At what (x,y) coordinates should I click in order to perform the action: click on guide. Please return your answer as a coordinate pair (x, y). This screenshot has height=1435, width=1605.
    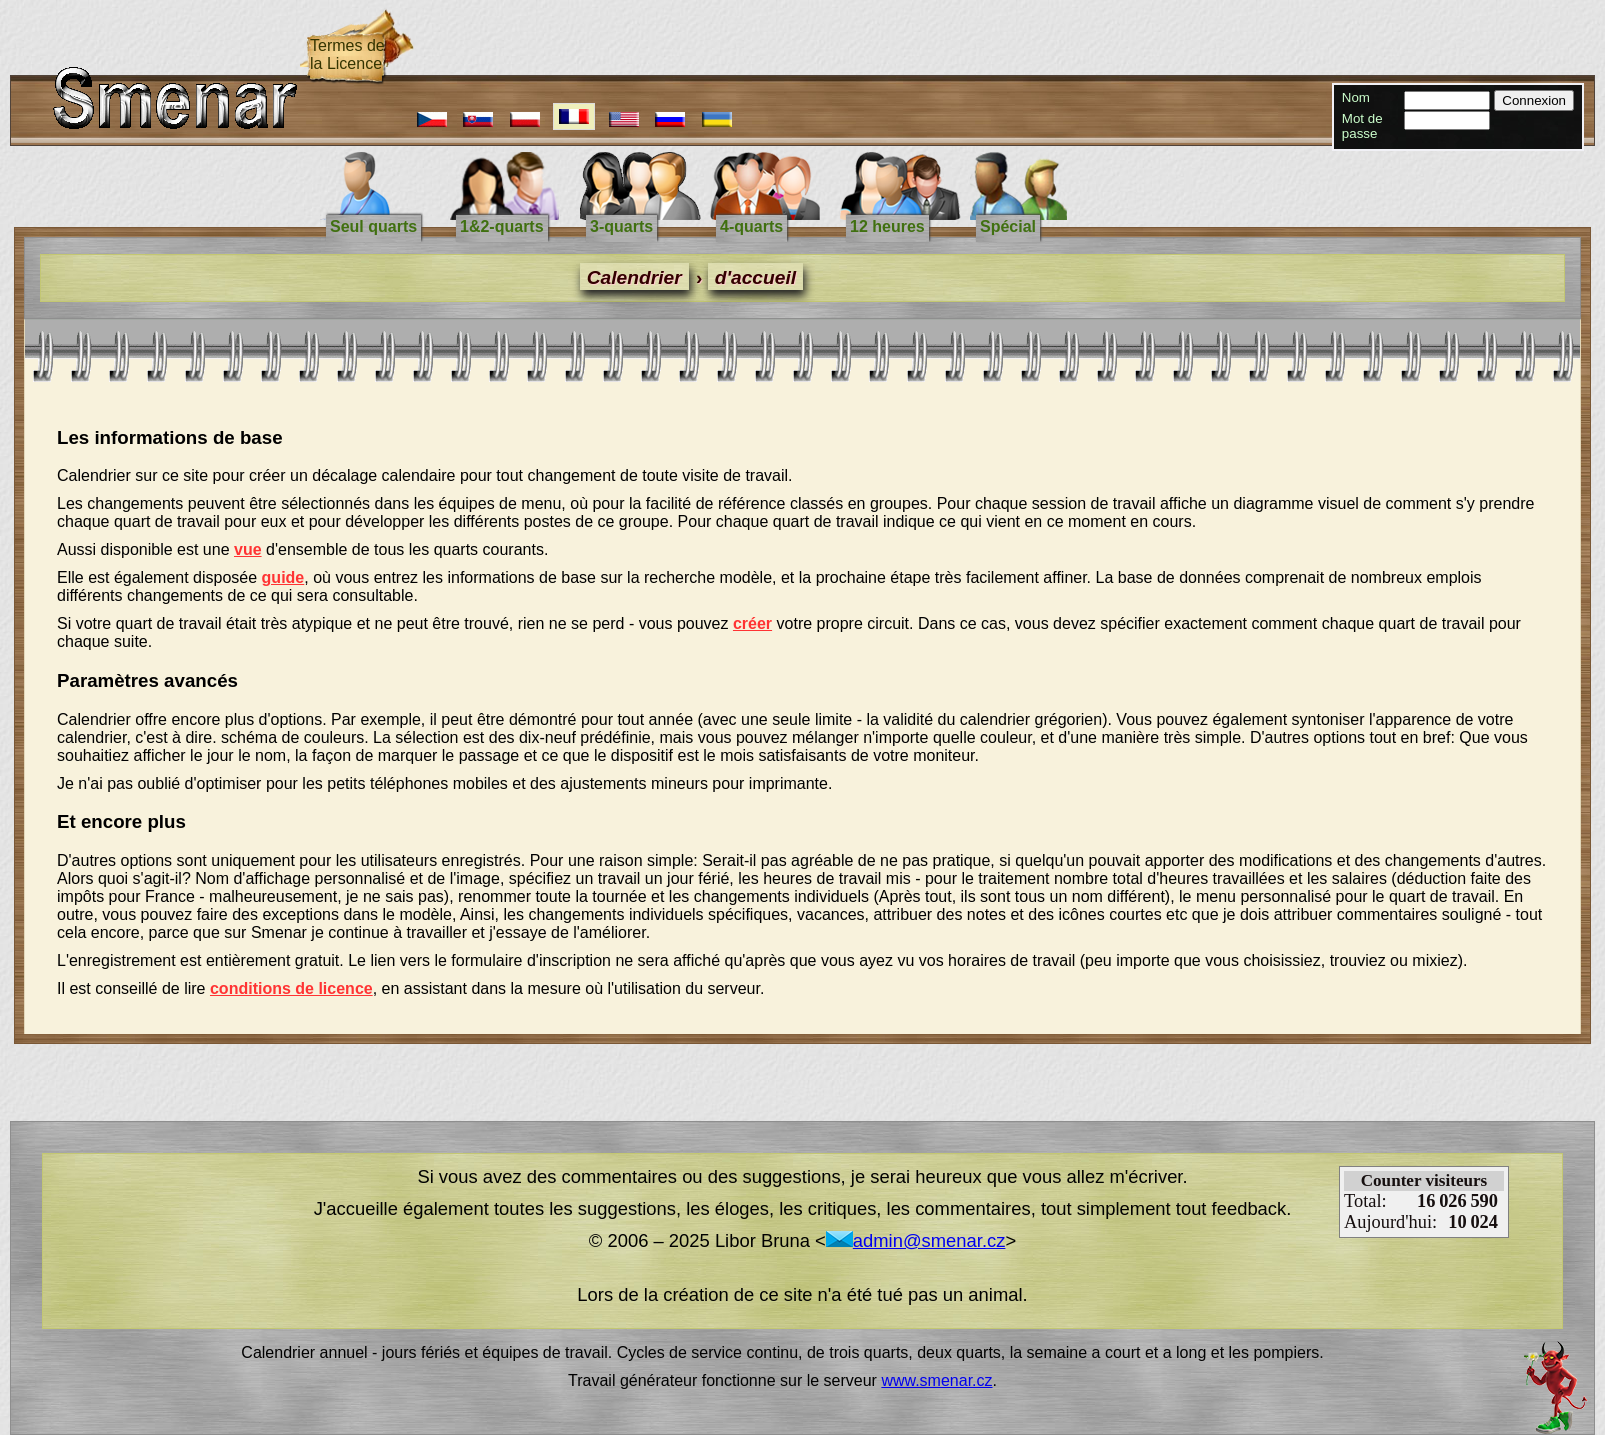
    Looking at the image, I should click on (283, 577).